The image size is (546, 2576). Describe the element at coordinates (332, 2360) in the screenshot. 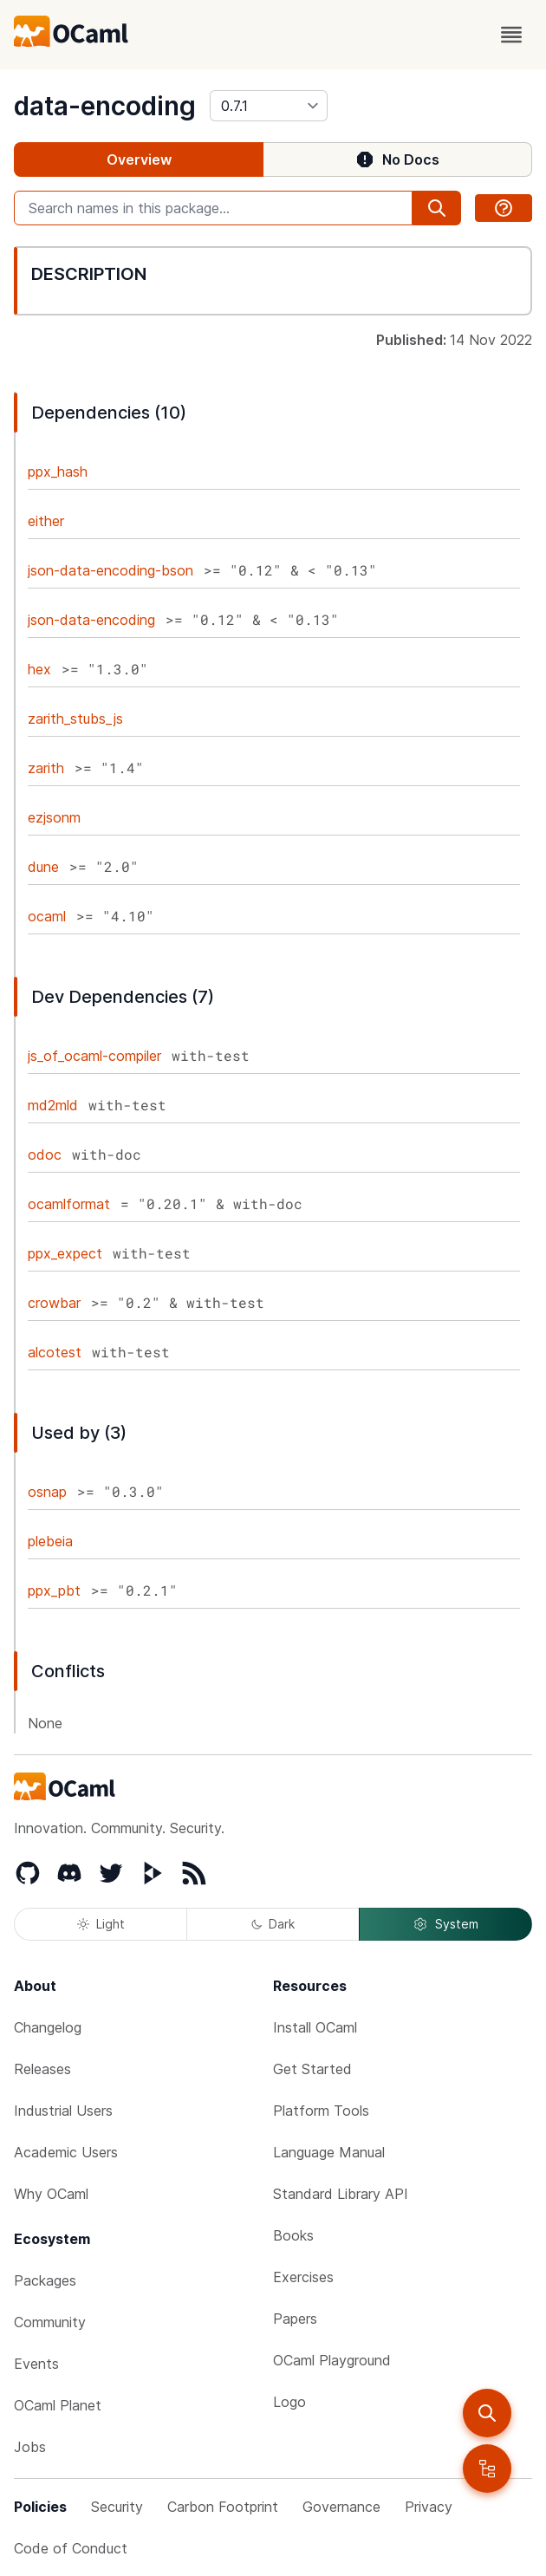

I see `OCaml Playground` at that location.